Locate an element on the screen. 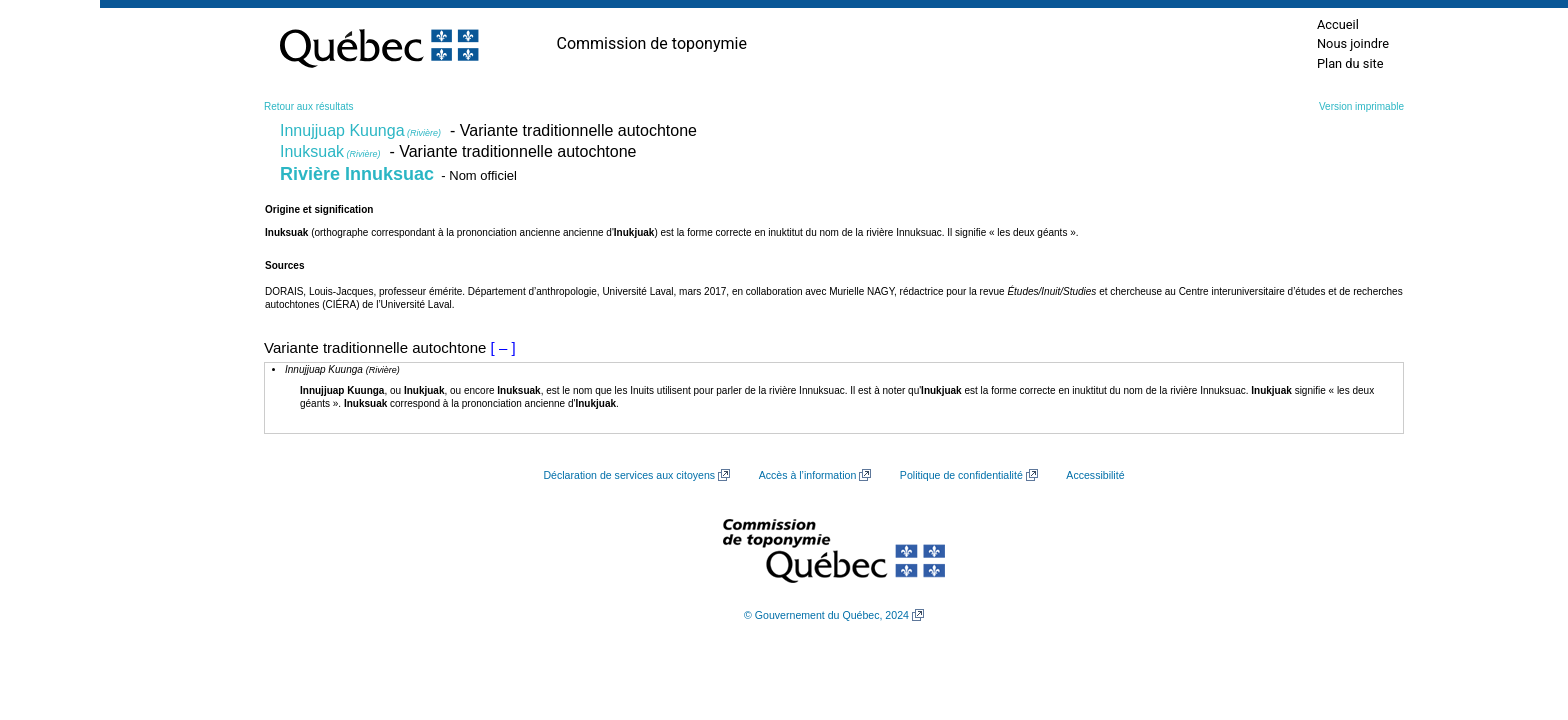 This screenshot has width=1568, height=720. Accès à l’information is located at coordinates (808, 475).